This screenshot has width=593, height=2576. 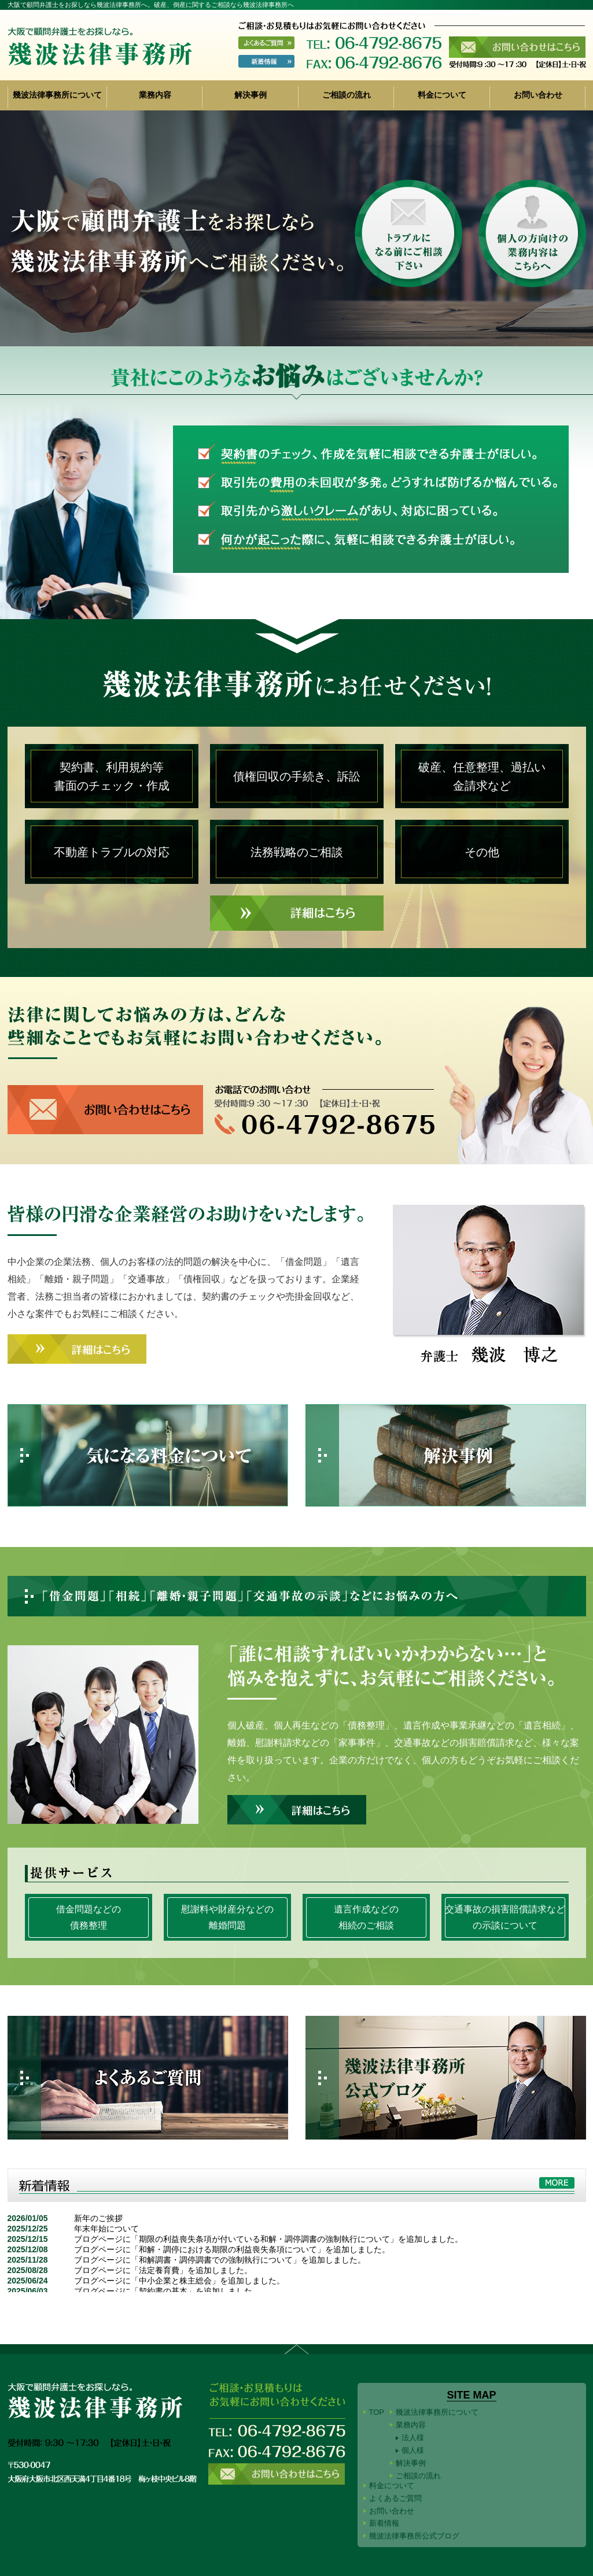 I want to click on 契約書、利用規約等書面のチェック・作成, so click(x=112, y=776).